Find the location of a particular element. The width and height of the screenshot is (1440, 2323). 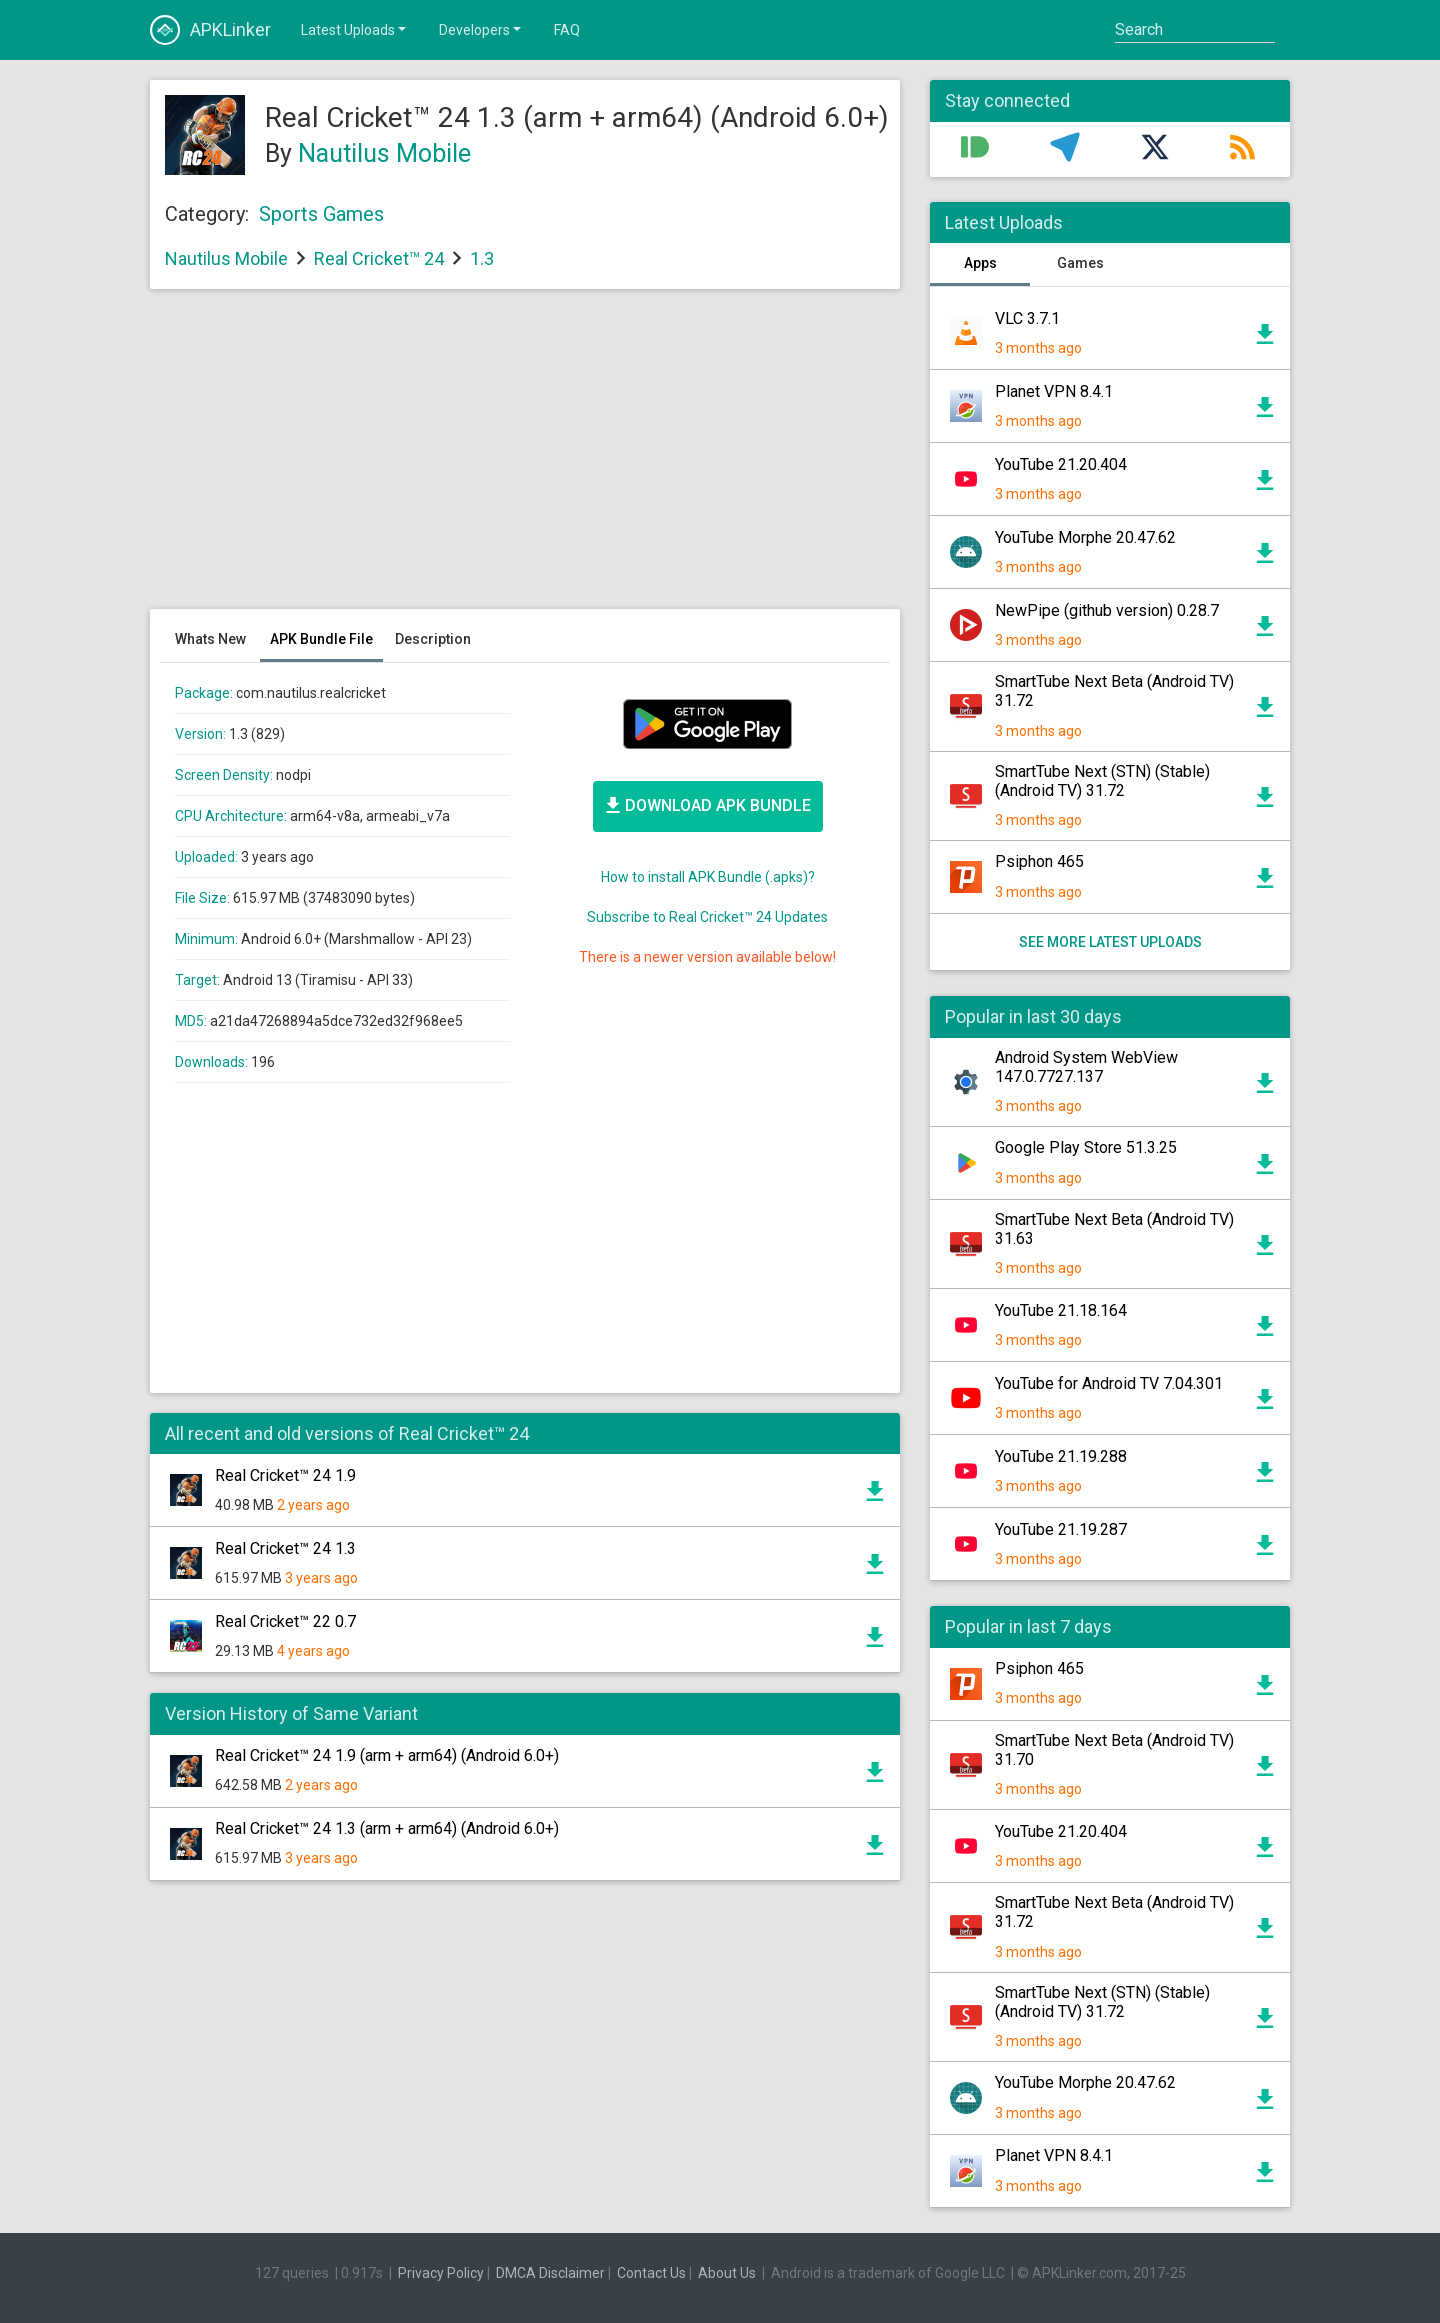

Real Cricket™ 24 1.9 (arm + arm64) (Android 6.0+) is located at coordinates (387, 1755).